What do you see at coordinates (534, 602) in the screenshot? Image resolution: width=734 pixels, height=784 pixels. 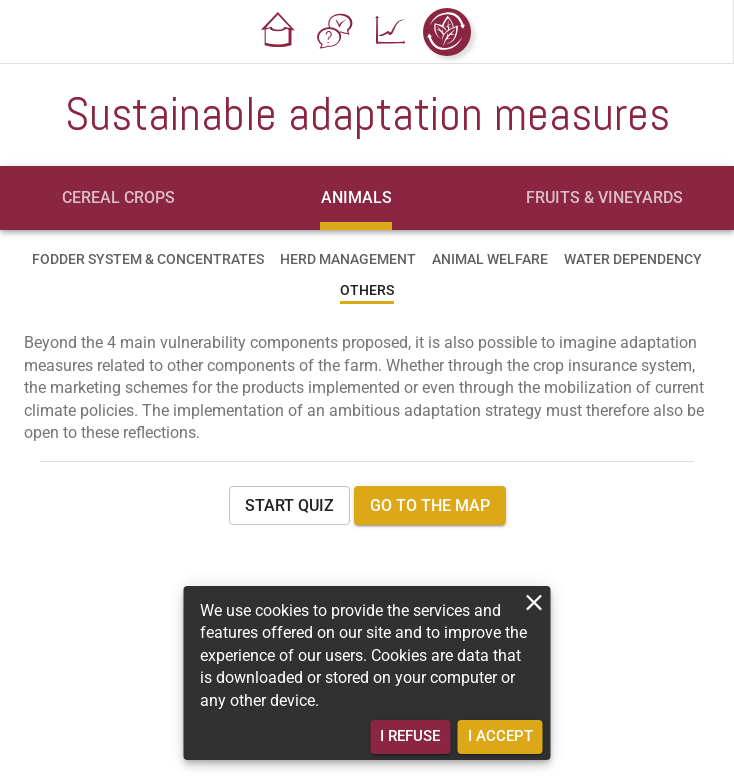 I see `[close]` at bounding box center [534, 602].